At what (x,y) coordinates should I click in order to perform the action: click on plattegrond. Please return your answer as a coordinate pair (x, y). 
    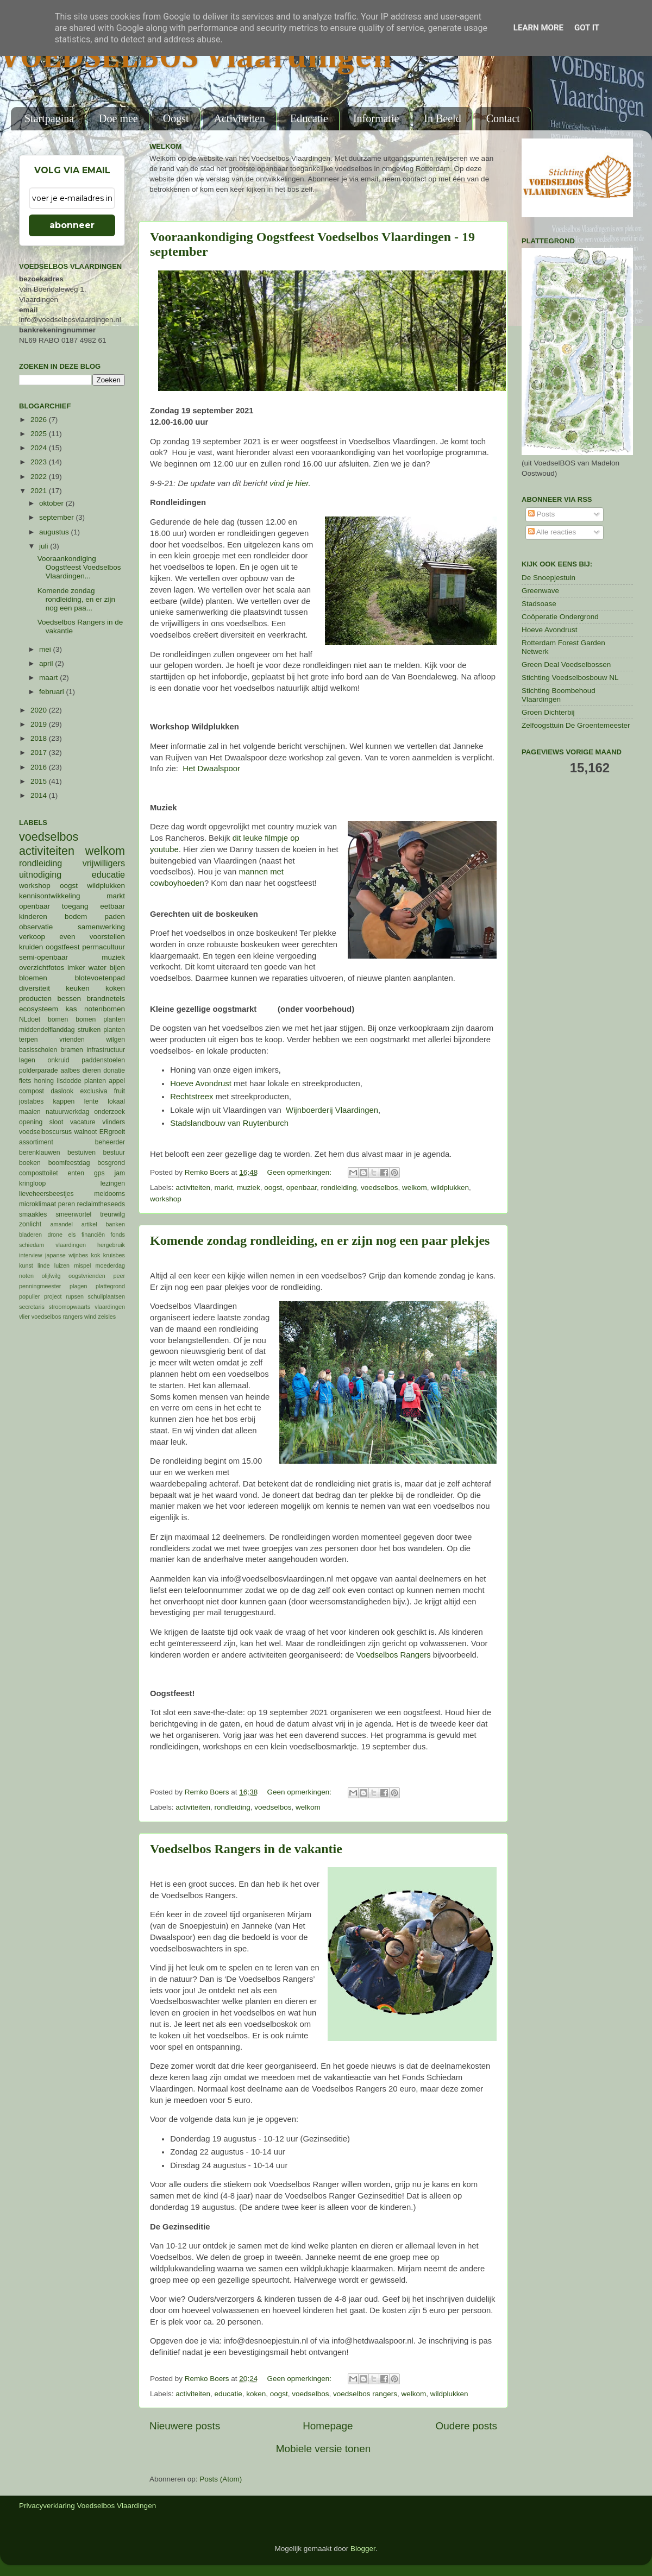
    Looking at the image, I should click on (110, 1286).